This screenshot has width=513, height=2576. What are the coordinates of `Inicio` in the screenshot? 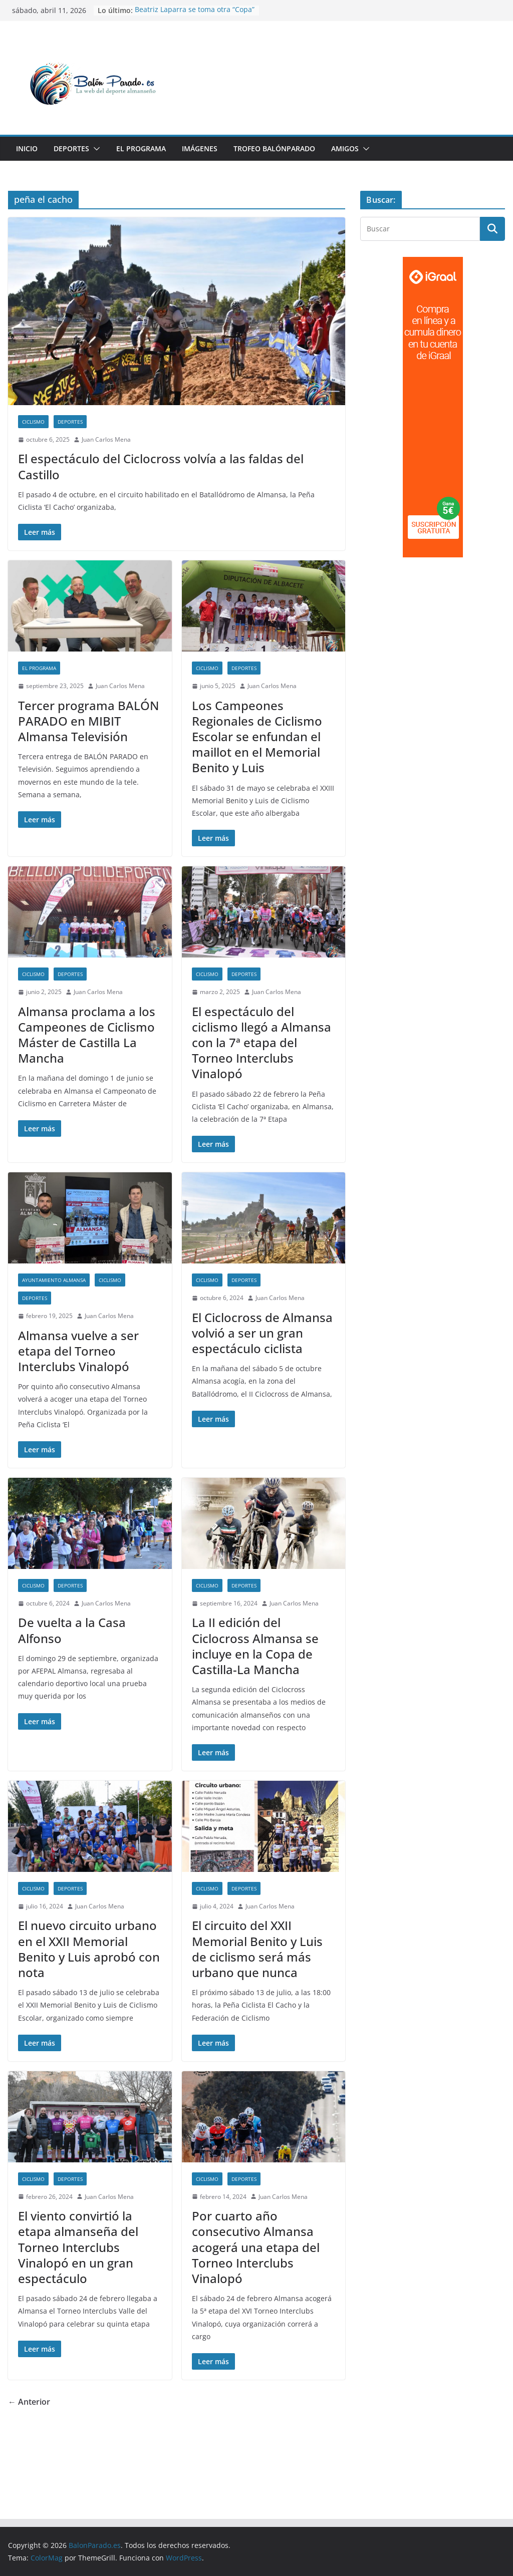 It's located at (27, 148).